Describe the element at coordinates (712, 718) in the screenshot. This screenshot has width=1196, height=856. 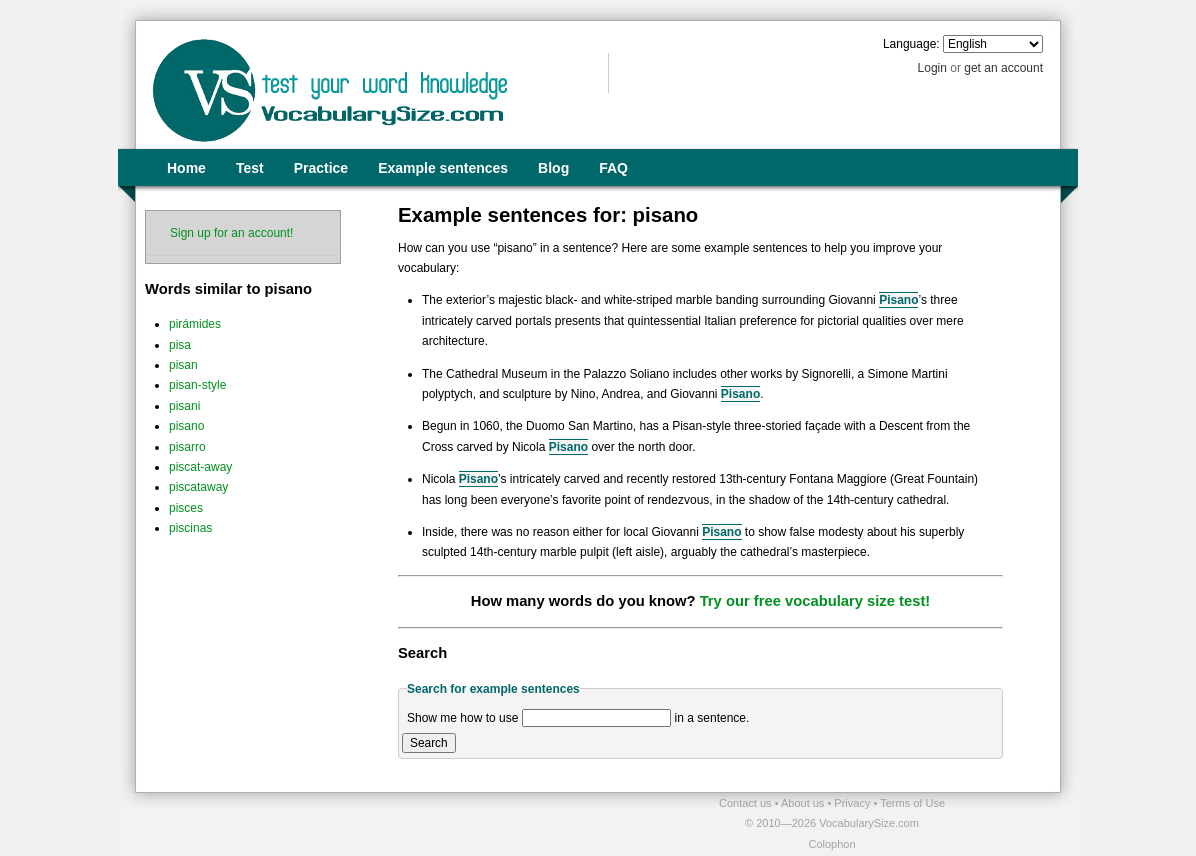
I see `in a sentence.` at that location.